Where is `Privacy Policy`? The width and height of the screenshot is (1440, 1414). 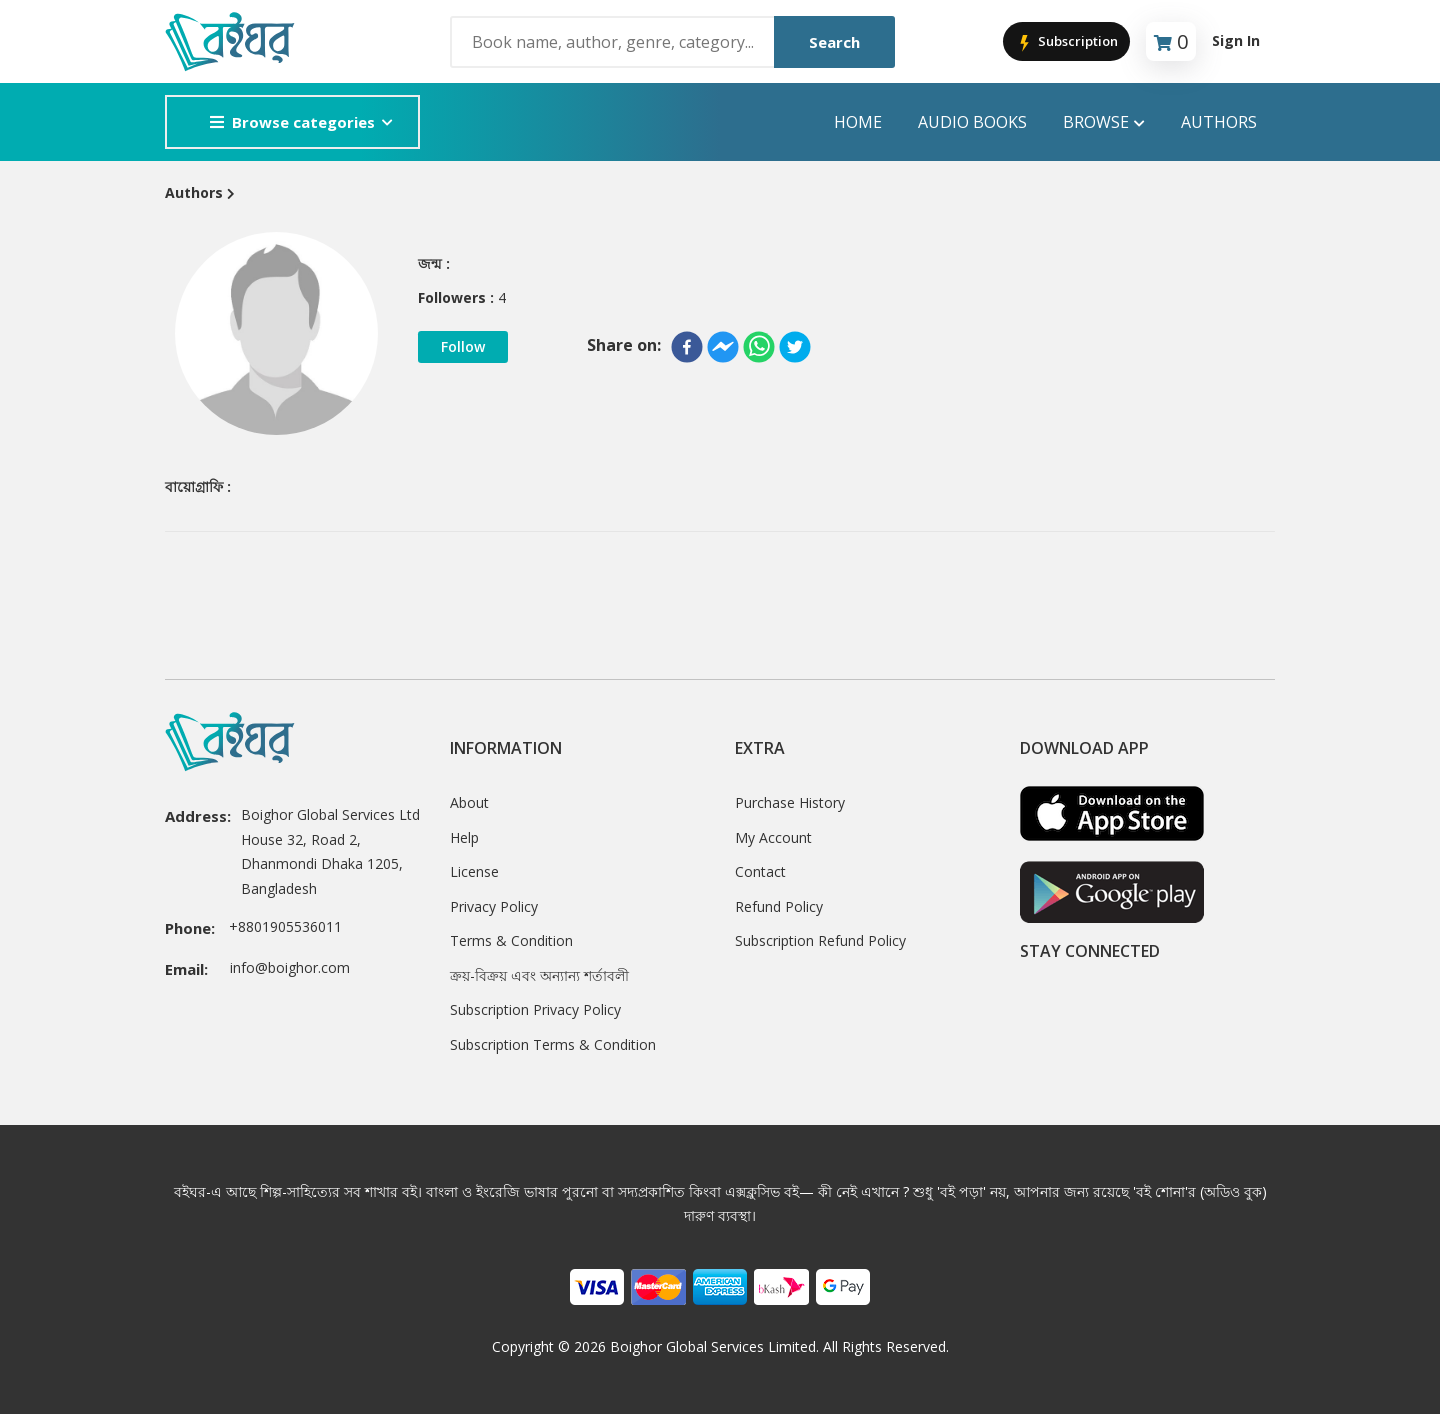 Privacy Policy is located at coordinates (494, 906).